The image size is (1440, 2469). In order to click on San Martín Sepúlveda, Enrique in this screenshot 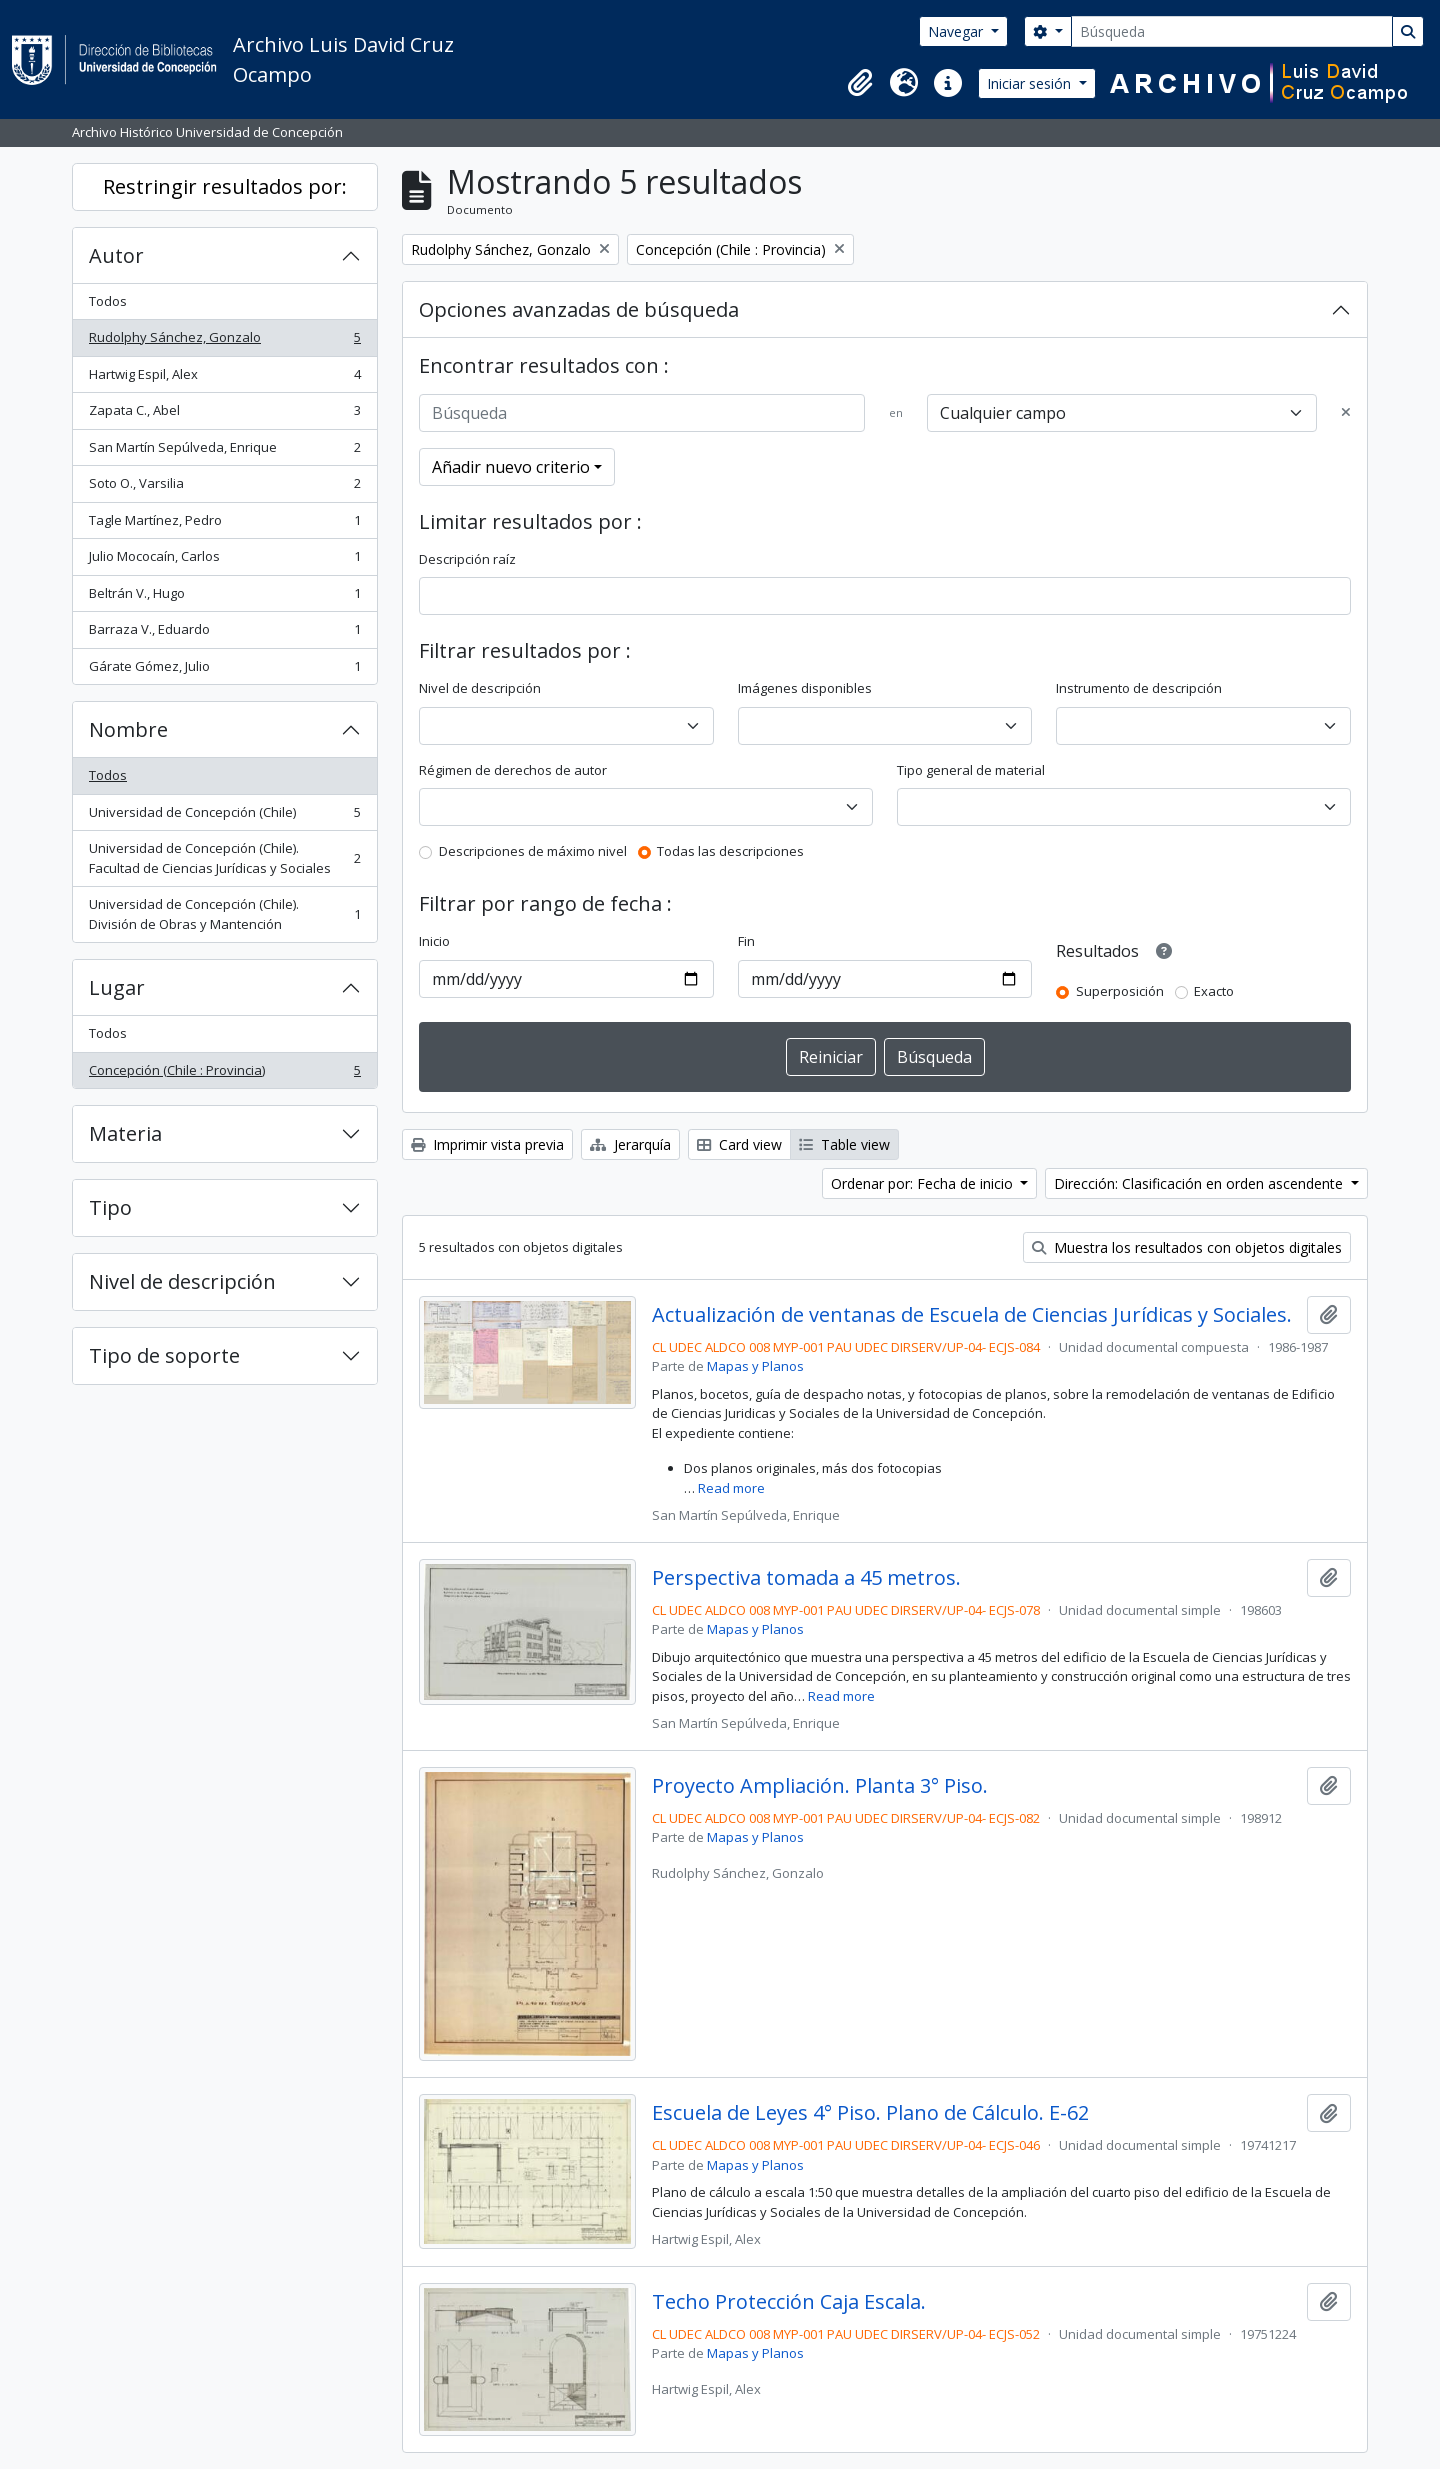, I will do `click(224, 451)`.